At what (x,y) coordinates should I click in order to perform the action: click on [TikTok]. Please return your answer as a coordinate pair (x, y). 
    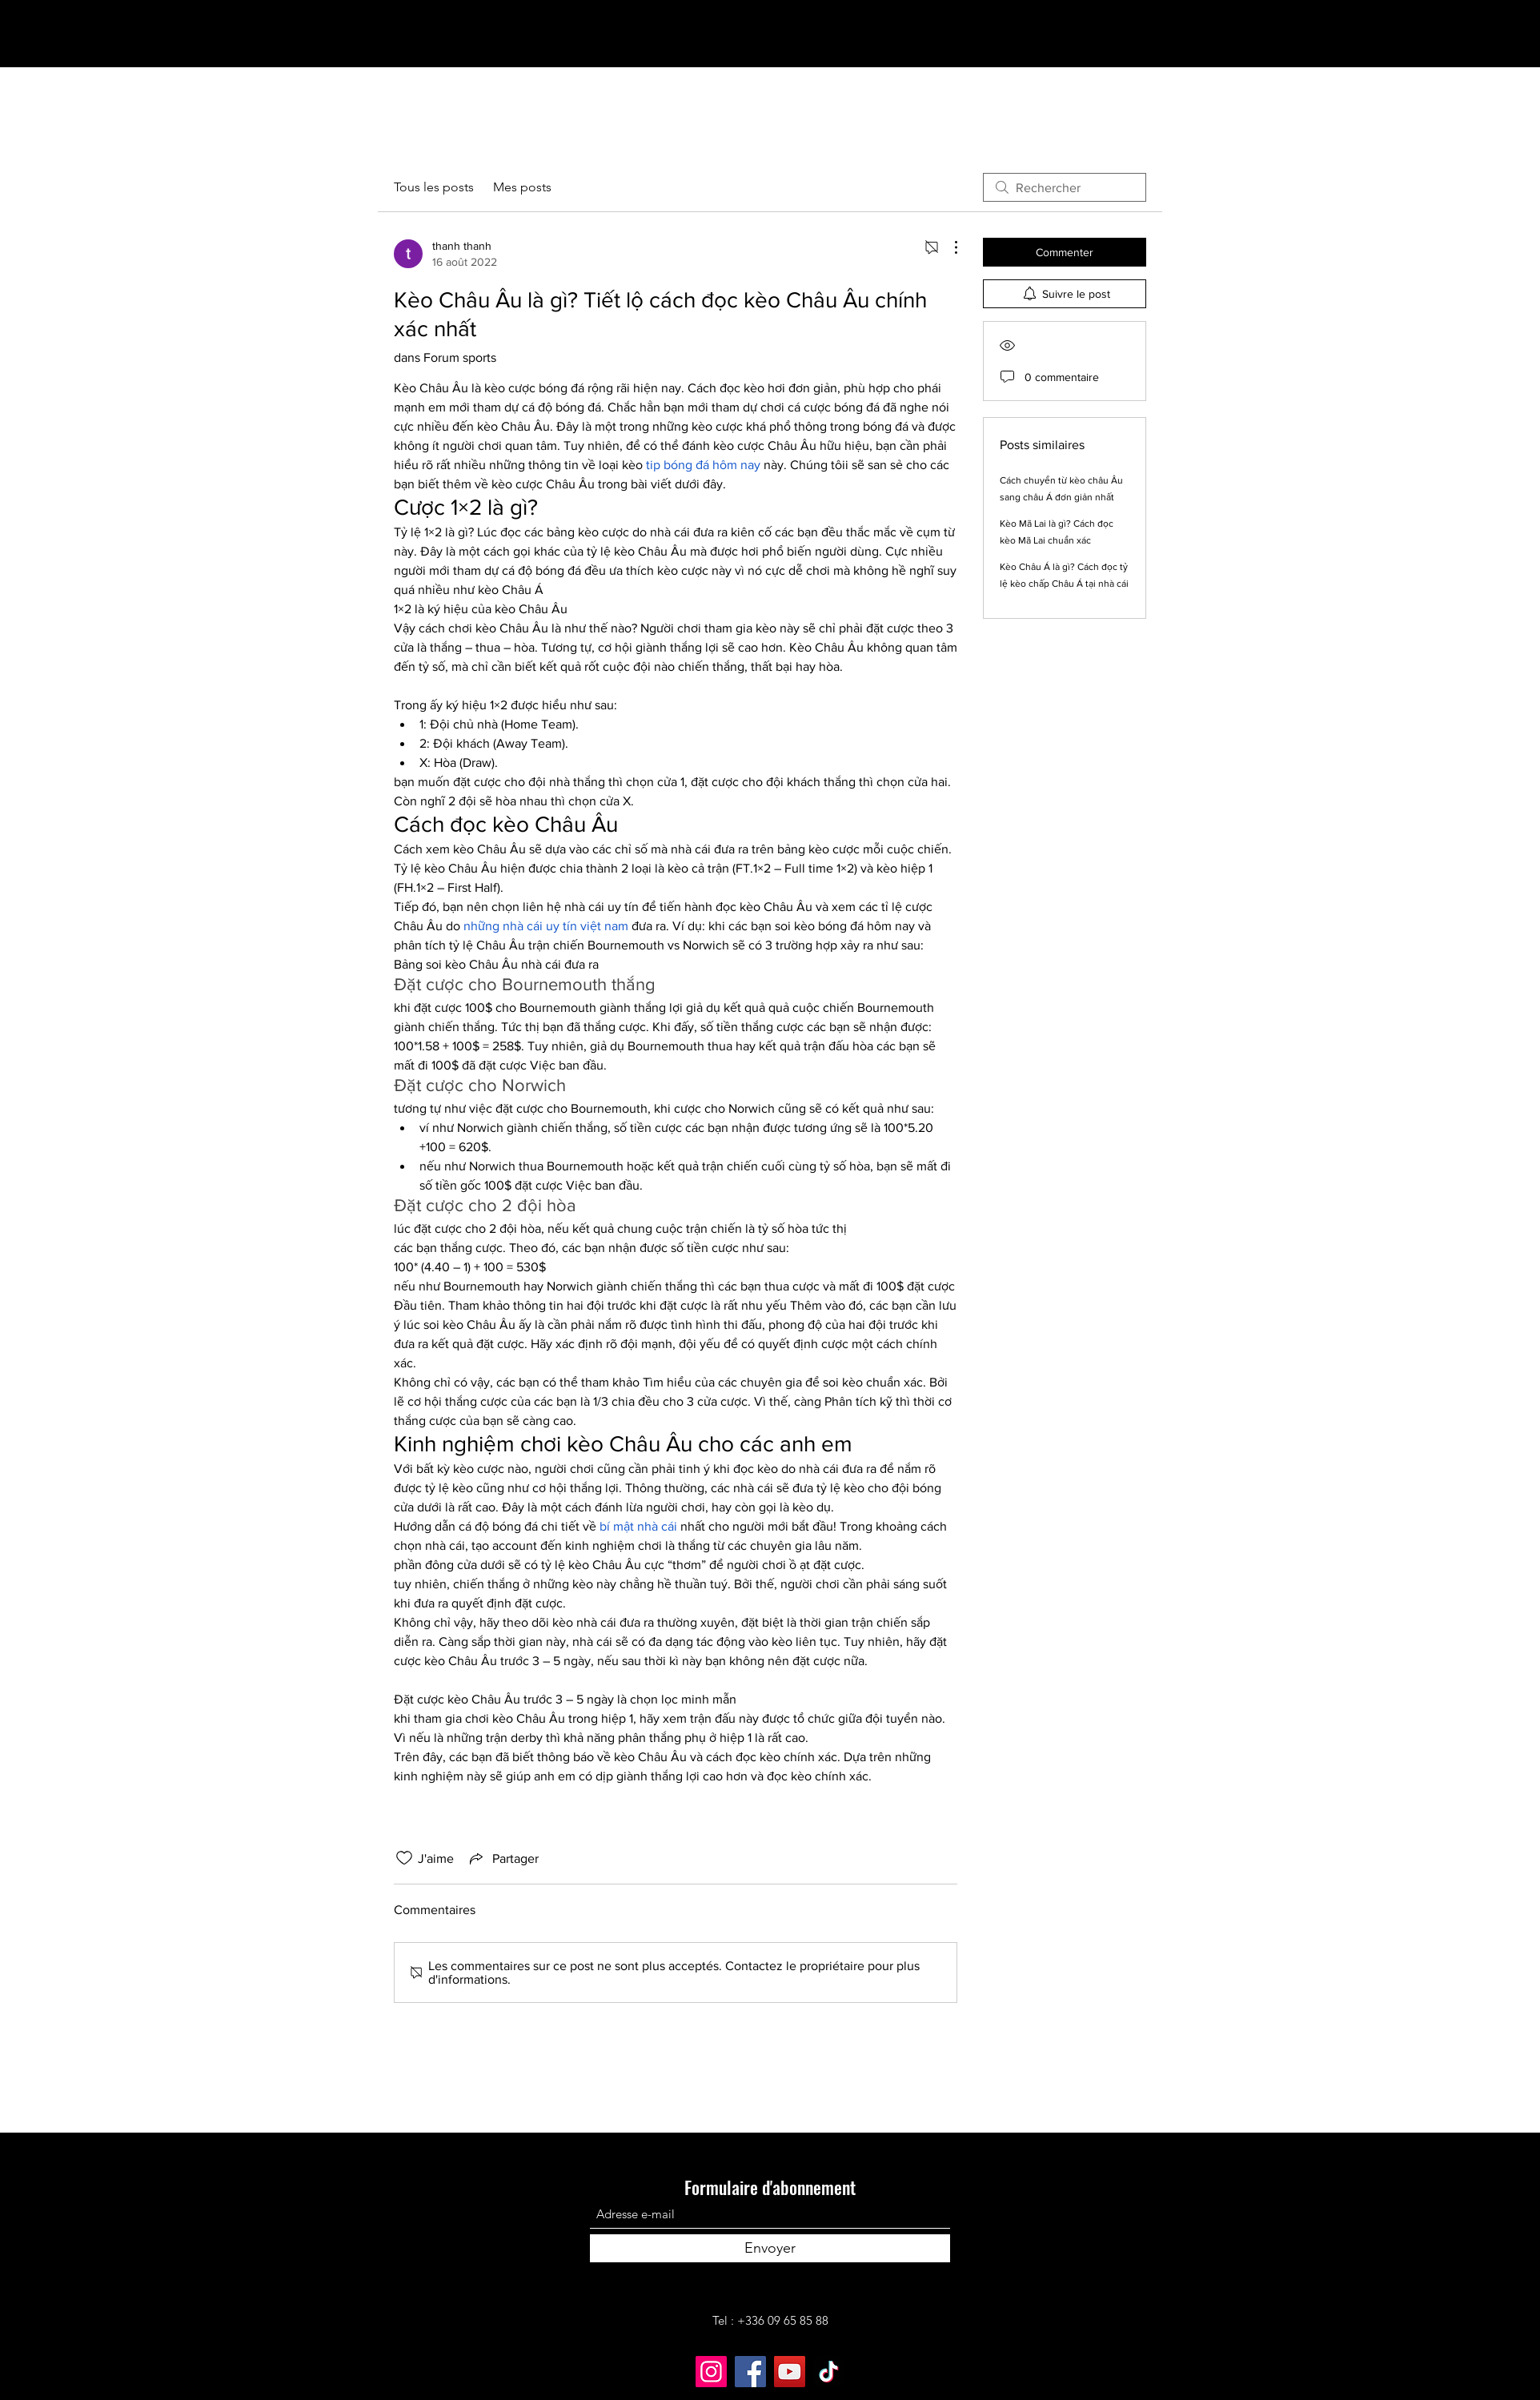
    Looking at the image, I should click on (828, 2371).